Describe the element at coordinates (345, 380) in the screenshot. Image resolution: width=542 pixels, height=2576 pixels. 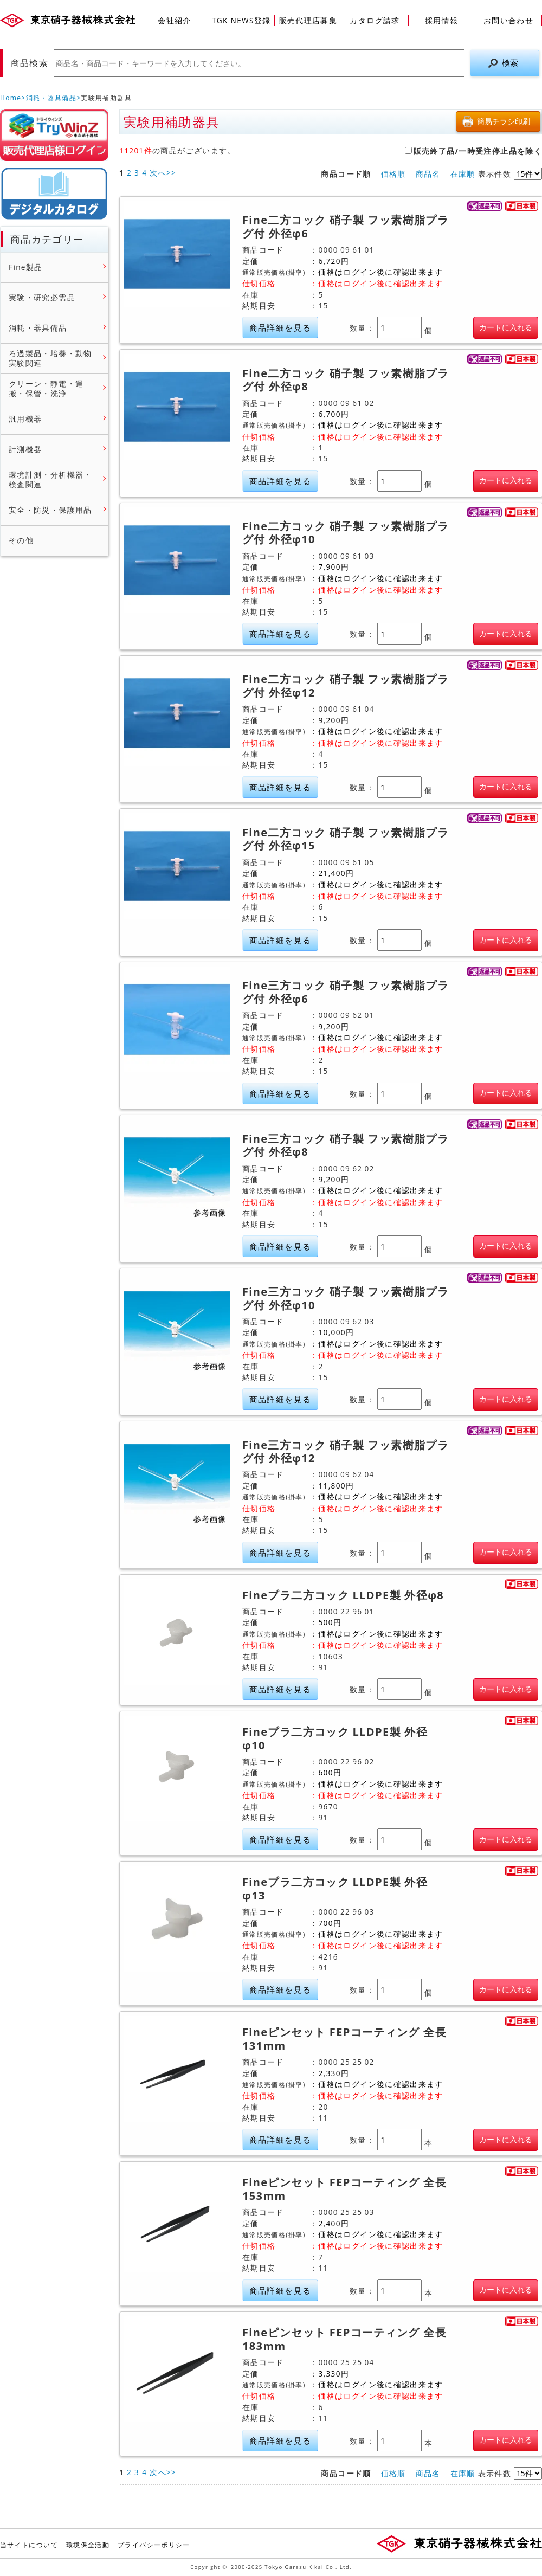
I see `Fine二方コック 硝子製 フッ素樹脂プラグ付 外径φ8` at that location.